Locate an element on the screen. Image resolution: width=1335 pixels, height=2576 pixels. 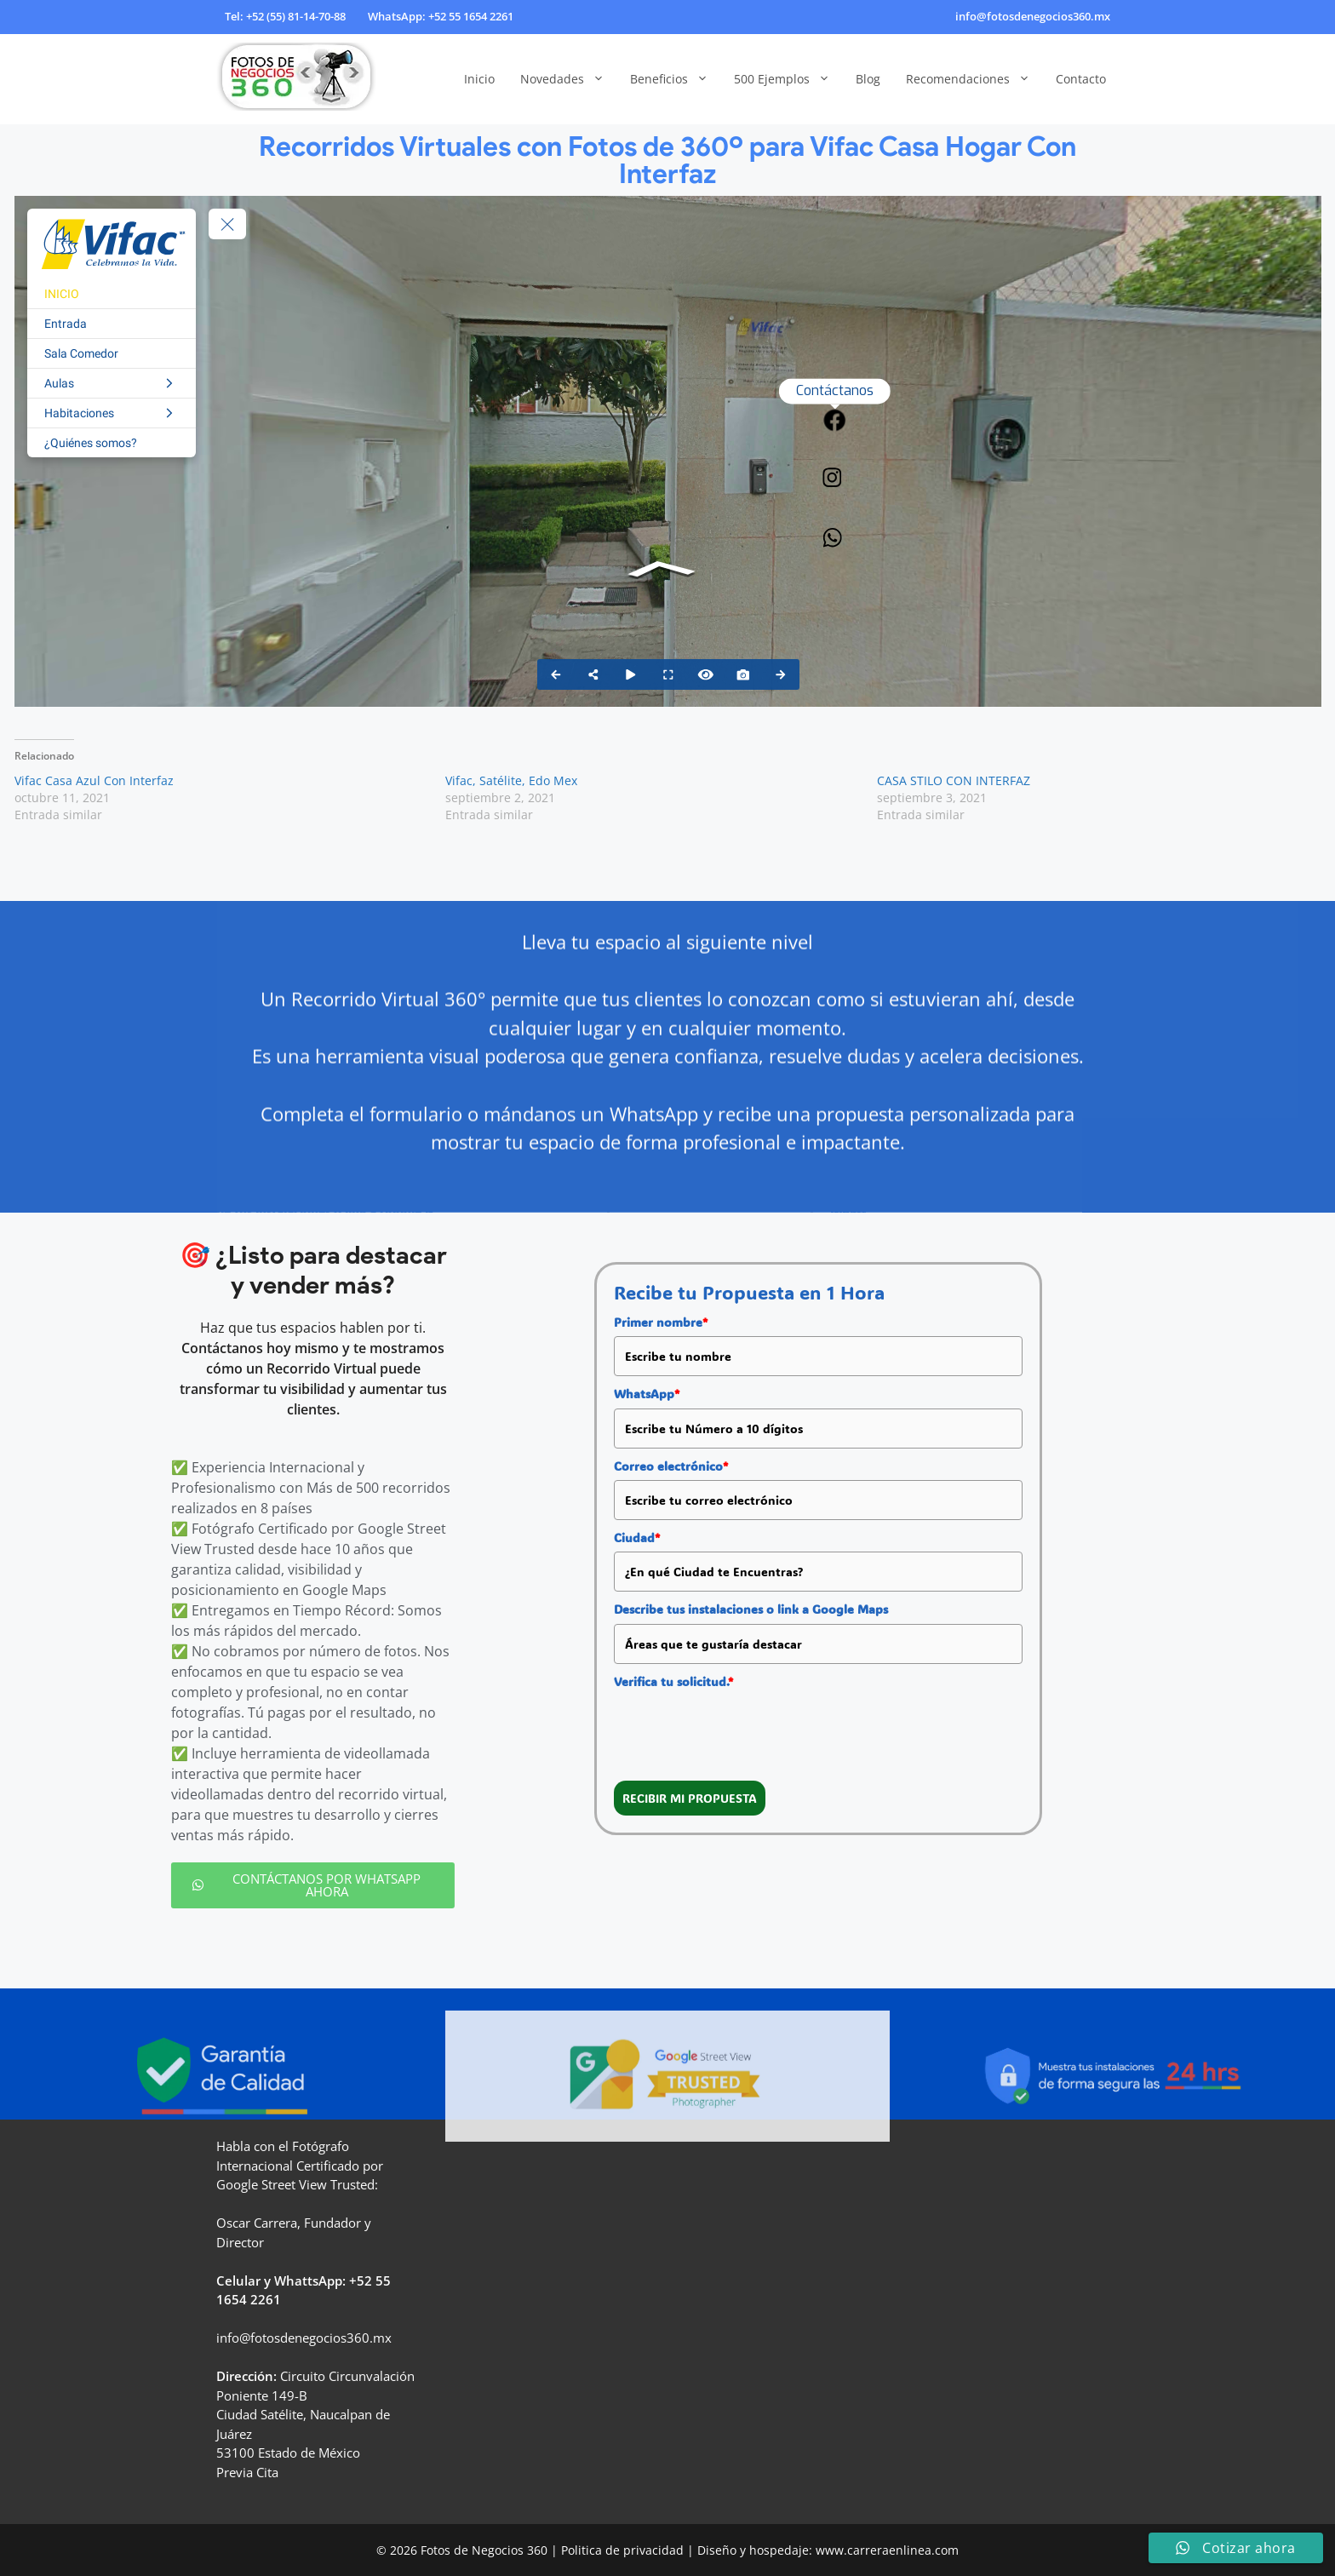
Describe tus instalaciones o link a Google Maps is located at coordinates (751, 1609).